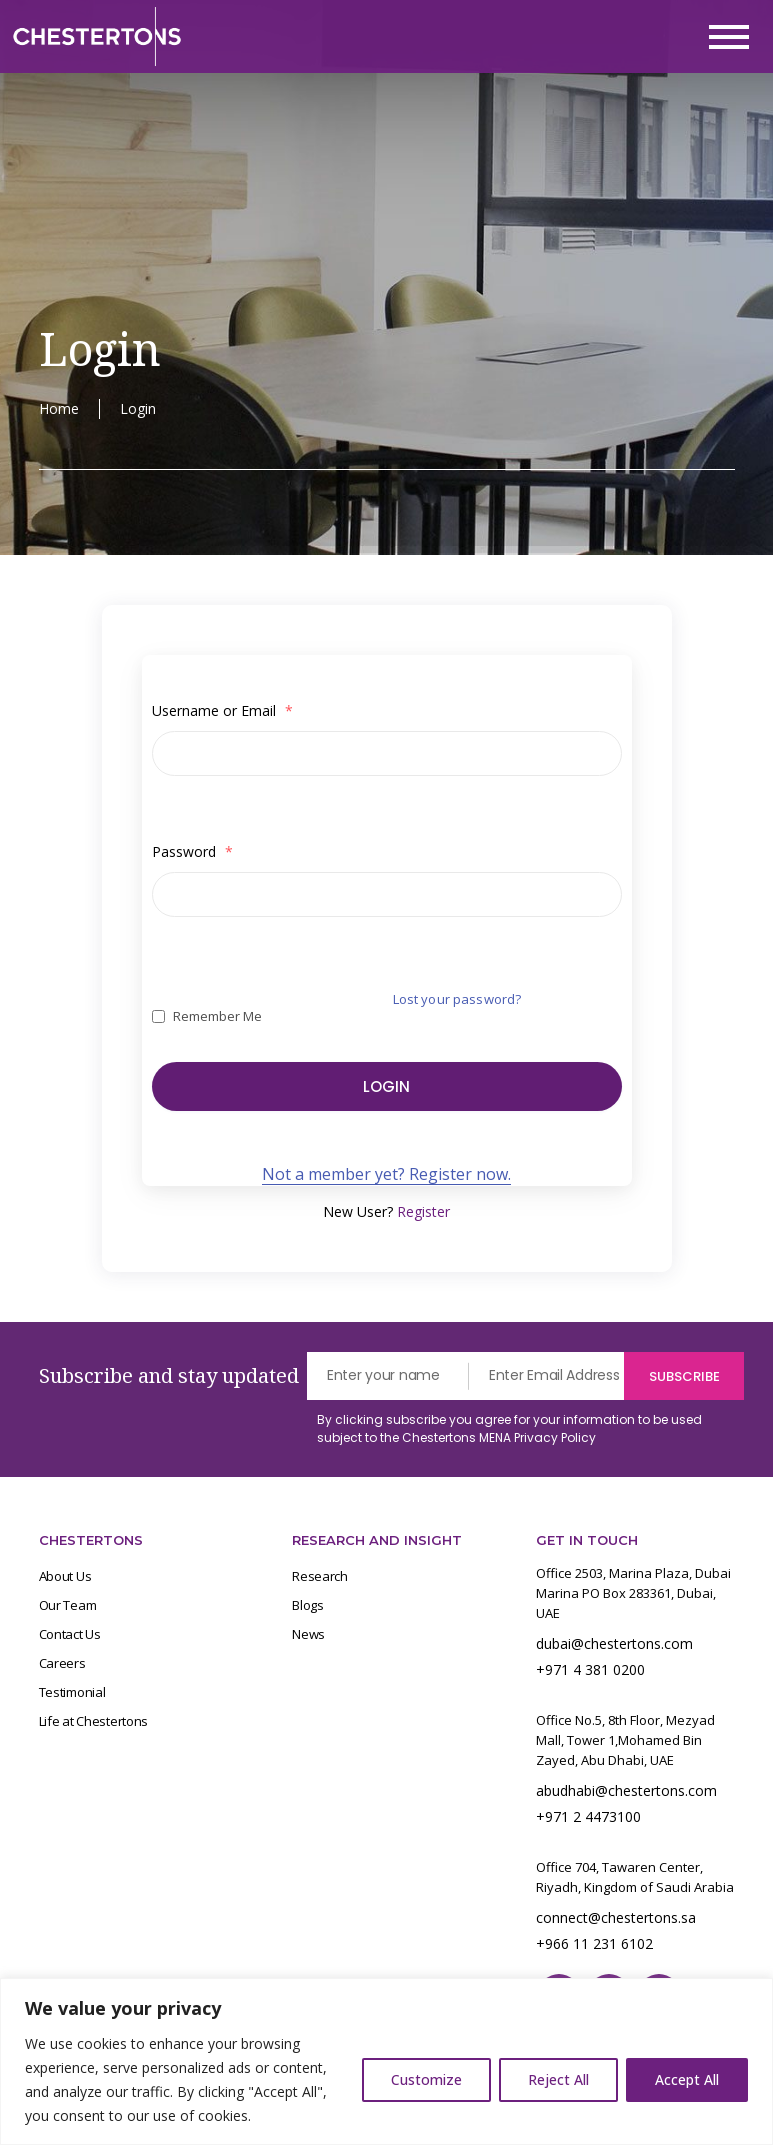  Describe the element at coordinates (386, 1086) in the screenshot. I see `Login` at that location.